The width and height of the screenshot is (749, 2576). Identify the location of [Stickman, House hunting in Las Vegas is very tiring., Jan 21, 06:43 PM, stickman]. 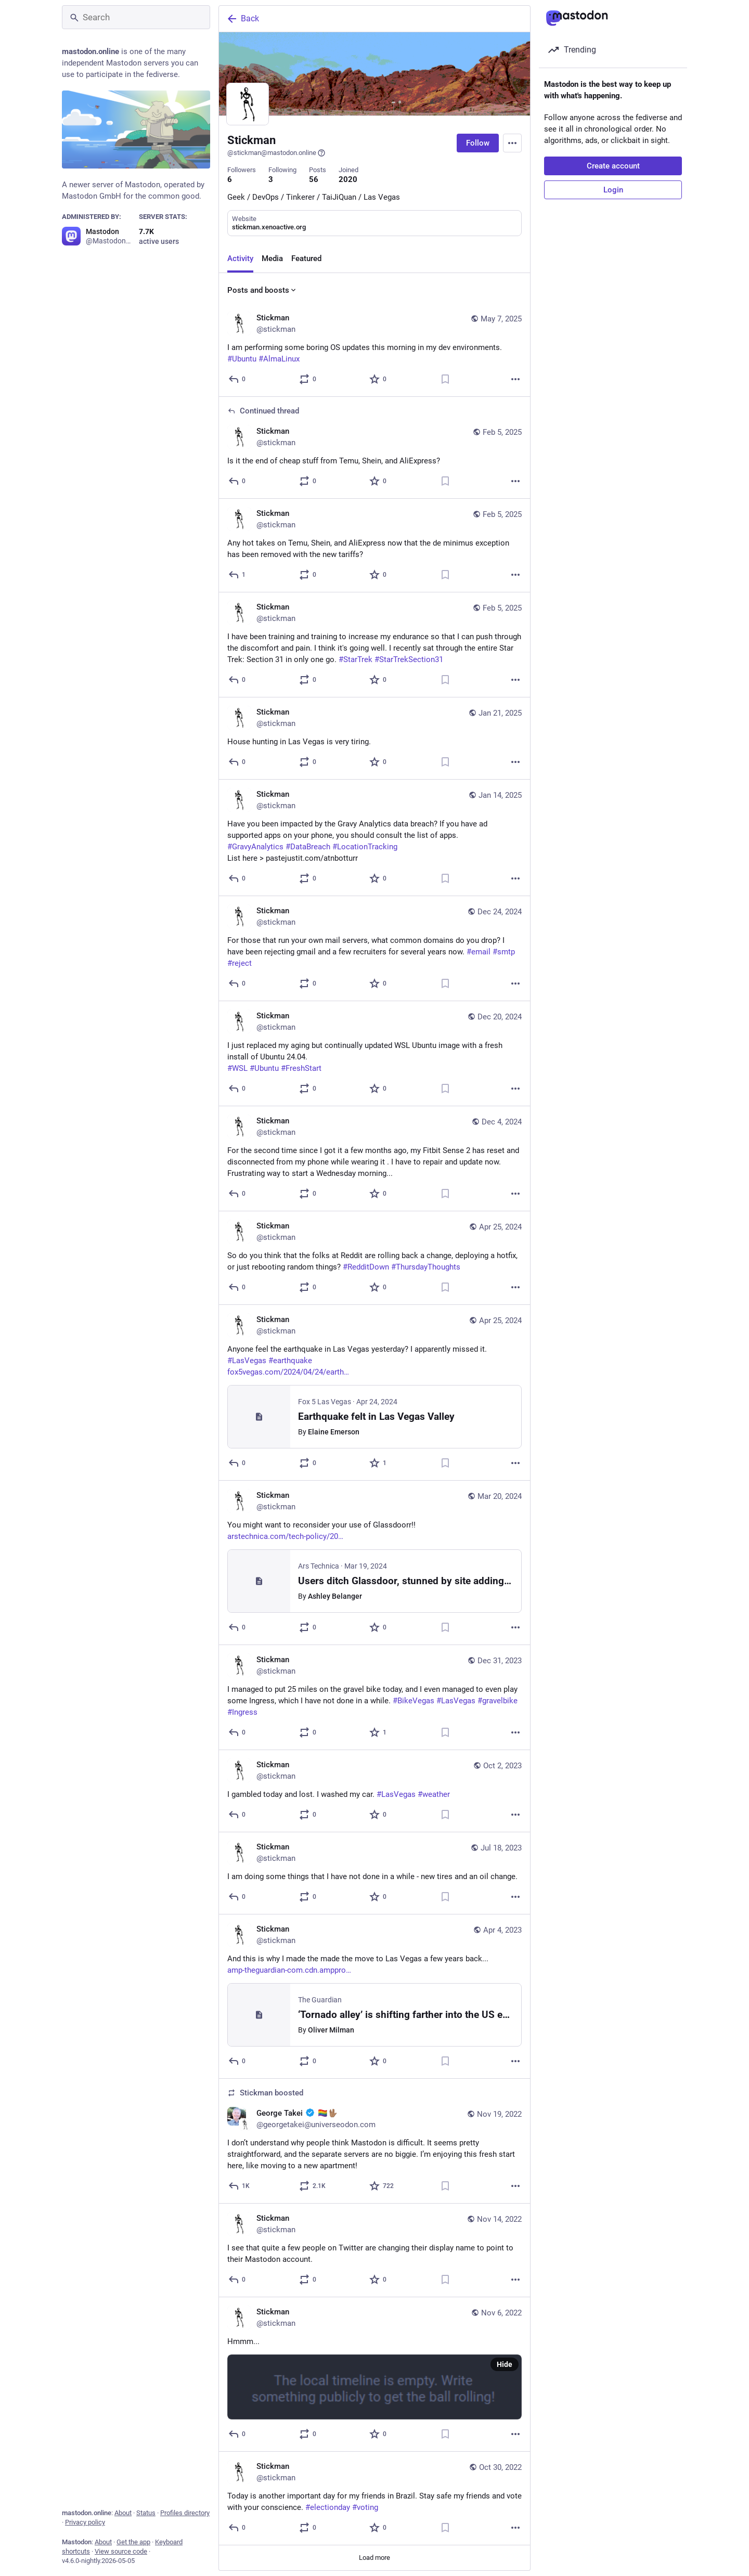
(374, 738).